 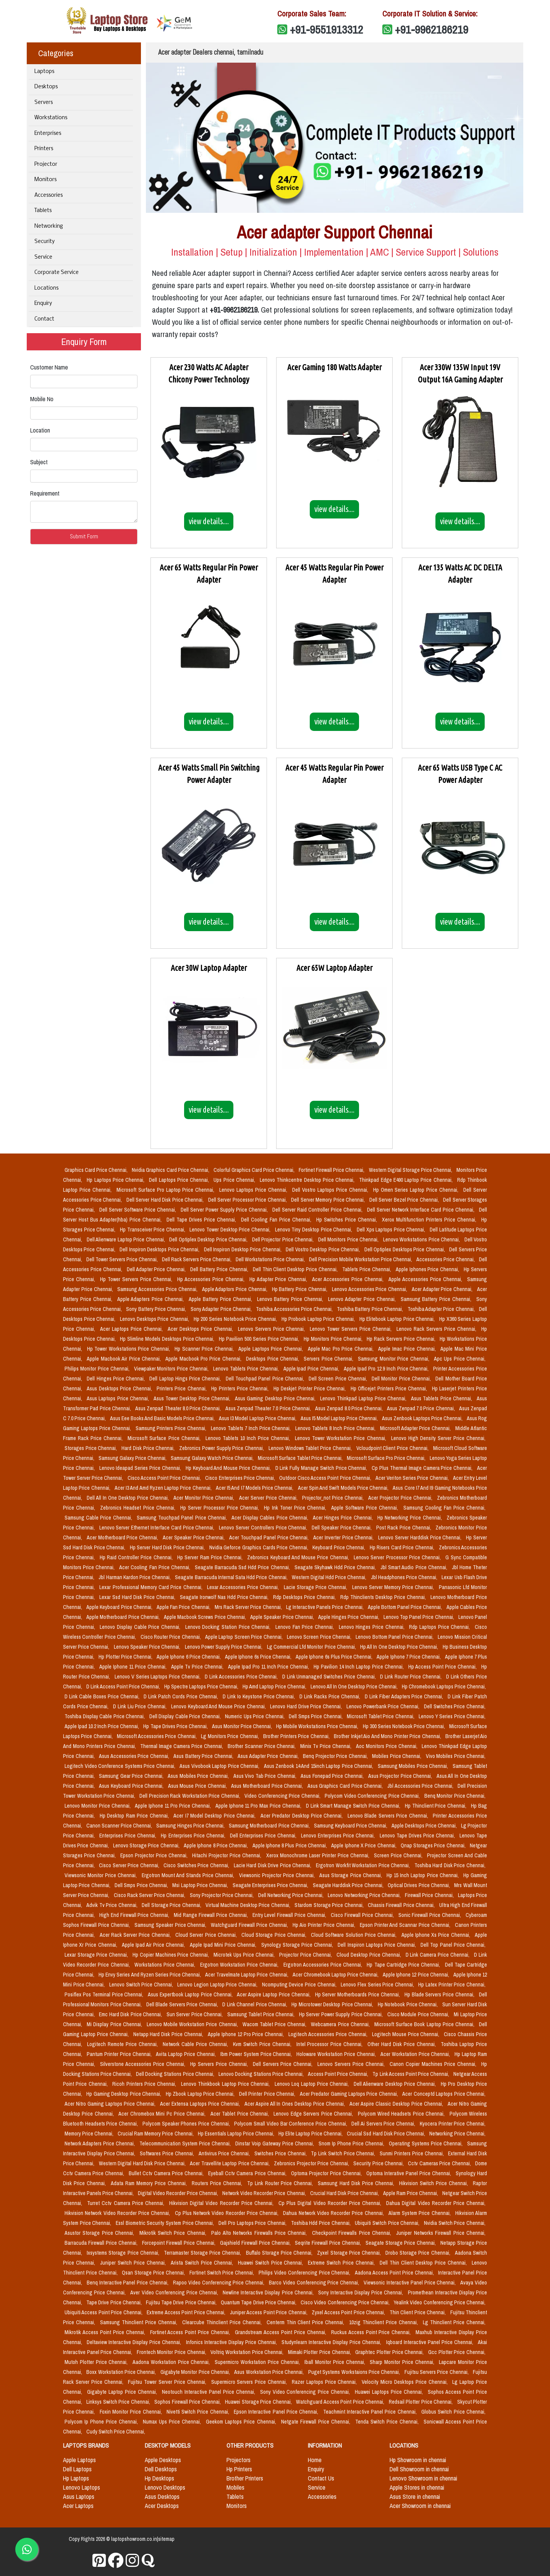 I want to click on Dell Desktops, so click(x=161, y=2469).